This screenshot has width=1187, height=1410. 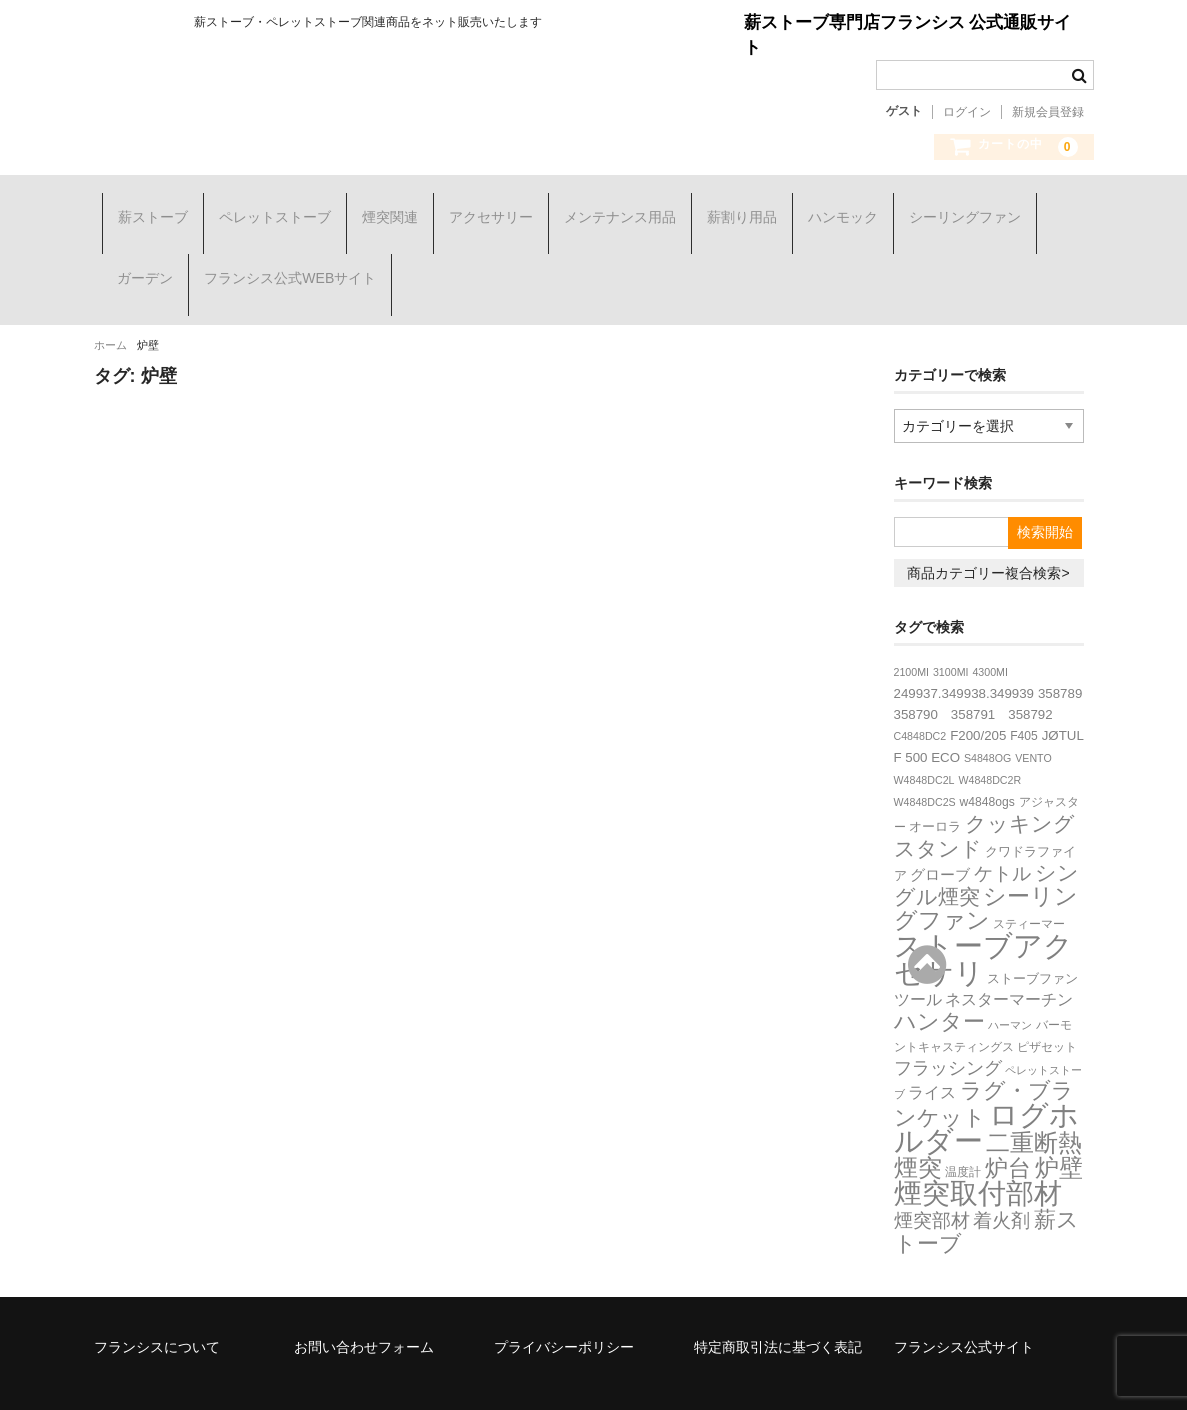 I want to click on S4848OG [S4848OG (2個の項目)], so click(x=987, y=715).